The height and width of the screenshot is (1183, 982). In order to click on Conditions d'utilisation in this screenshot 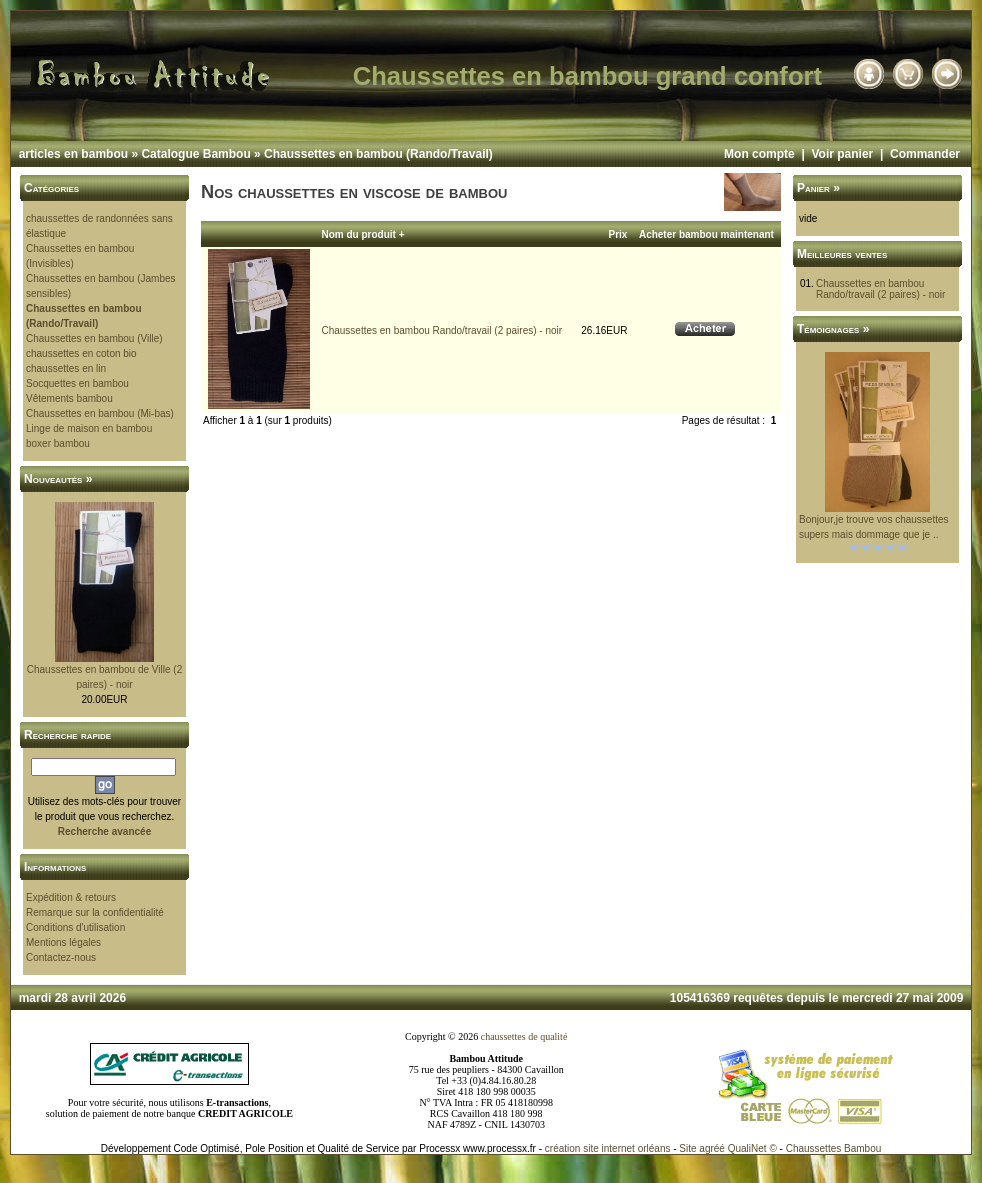, I will do `click(75, 927)`.